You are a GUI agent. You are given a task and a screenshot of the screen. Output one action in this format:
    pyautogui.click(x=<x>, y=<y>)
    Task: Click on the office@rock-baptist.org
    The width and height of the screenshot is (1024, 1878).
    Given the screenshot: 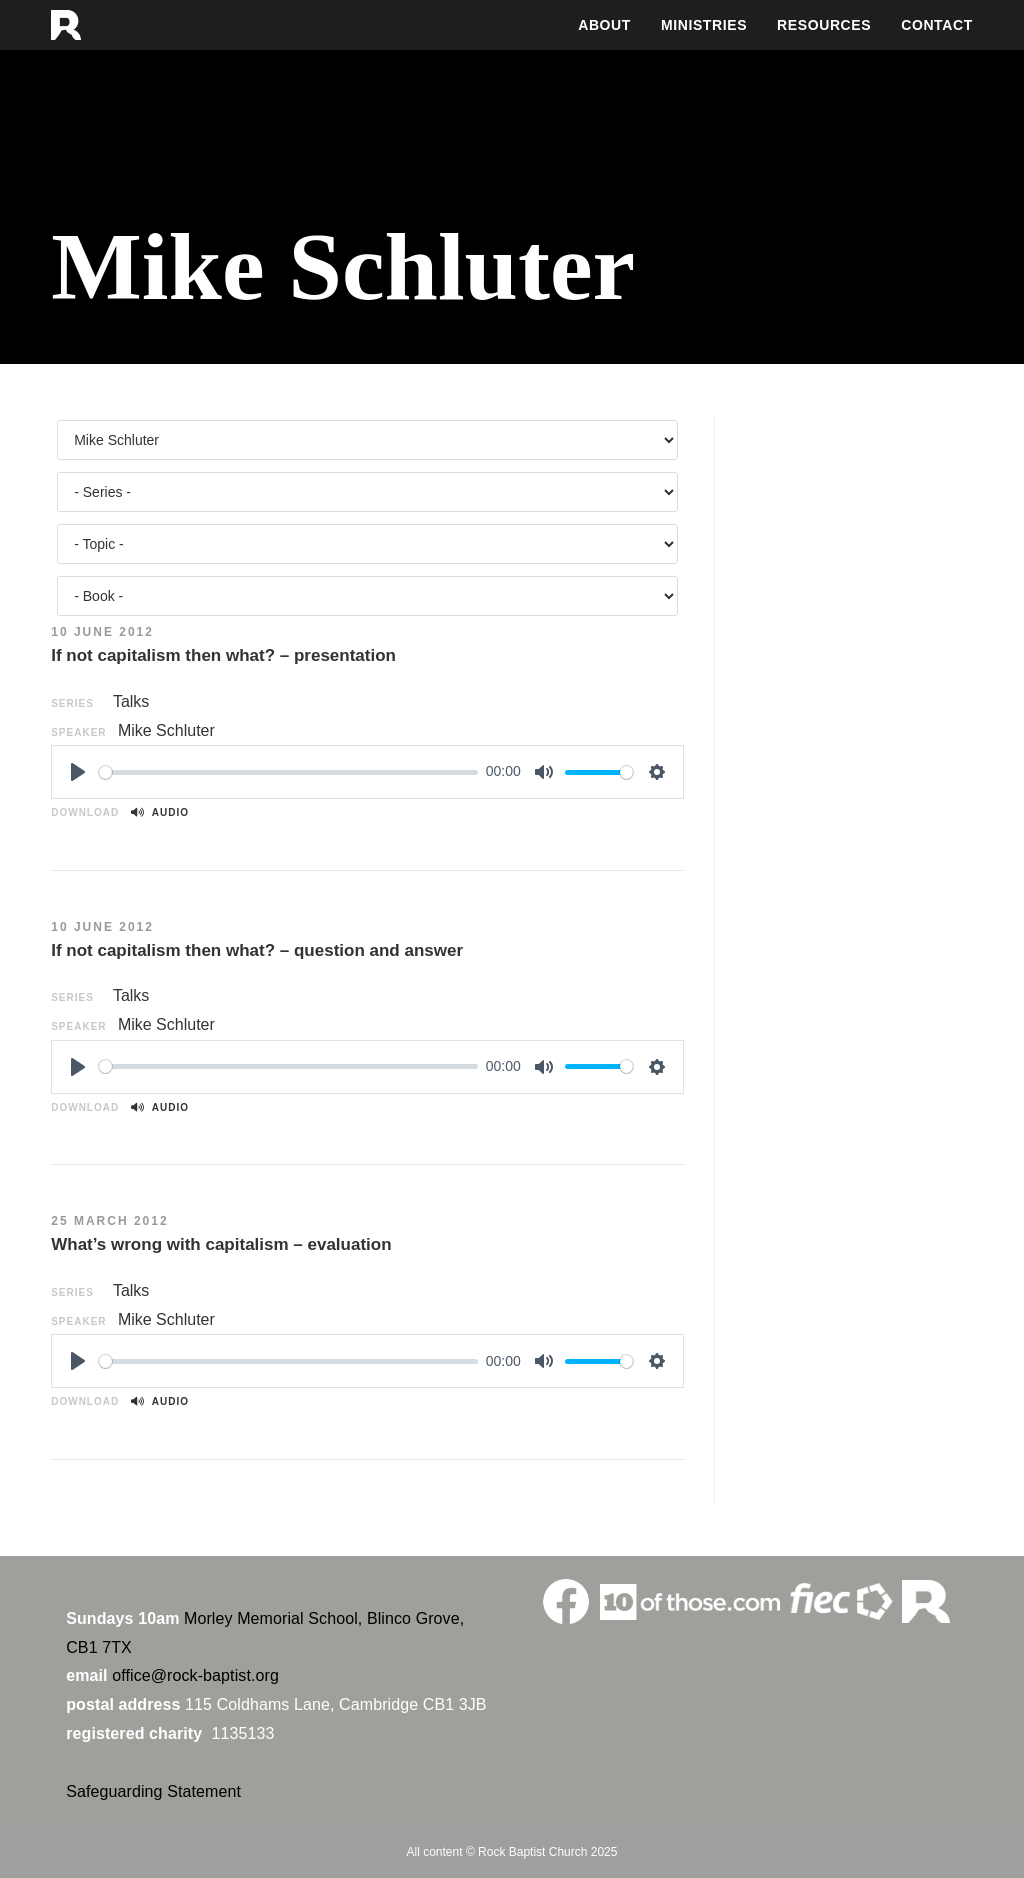 What is the action you would take?
    pyautogui.click(x=195, y=1675)
    